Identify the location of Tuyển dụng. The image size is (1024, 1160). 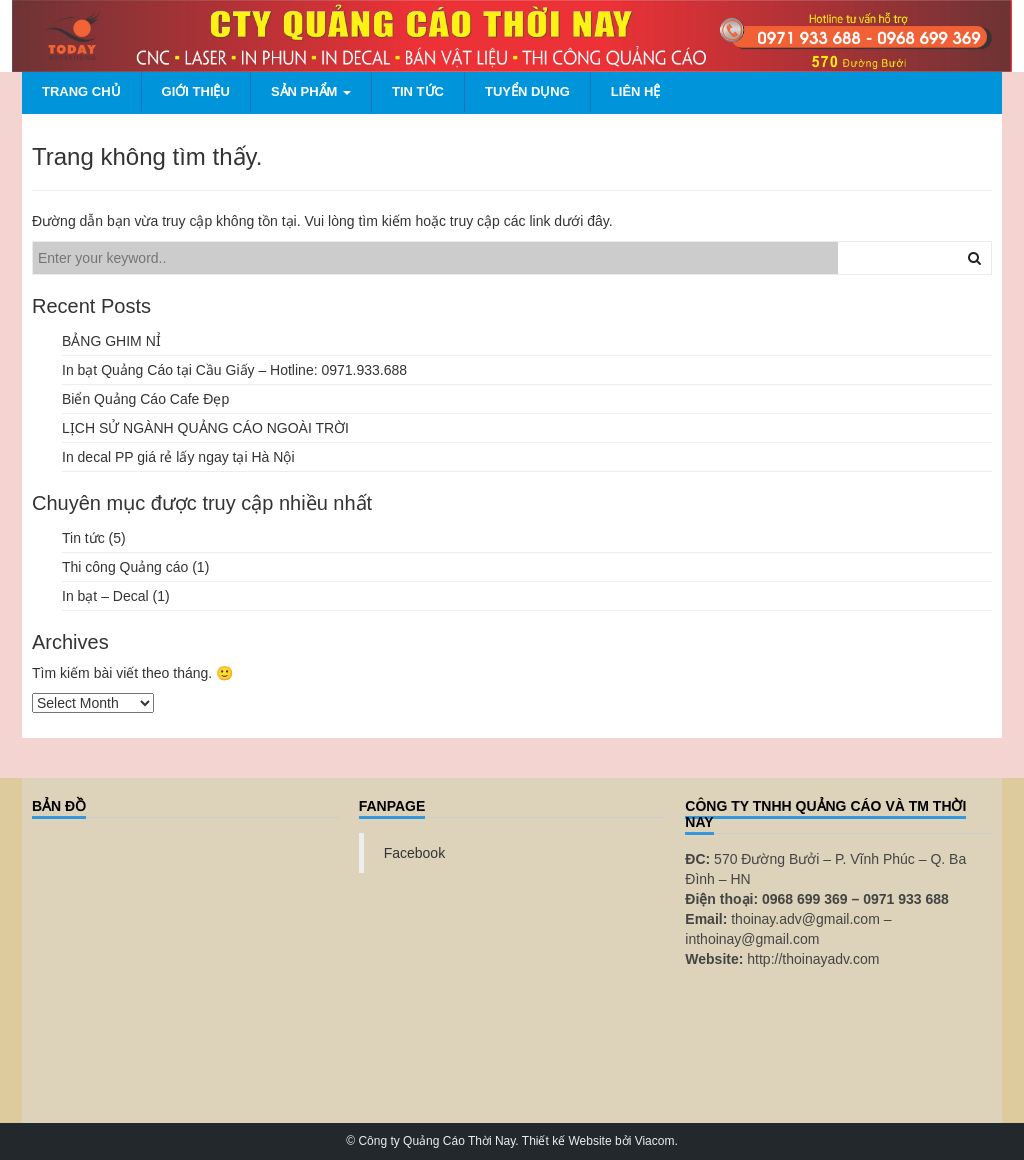
(527, 91).